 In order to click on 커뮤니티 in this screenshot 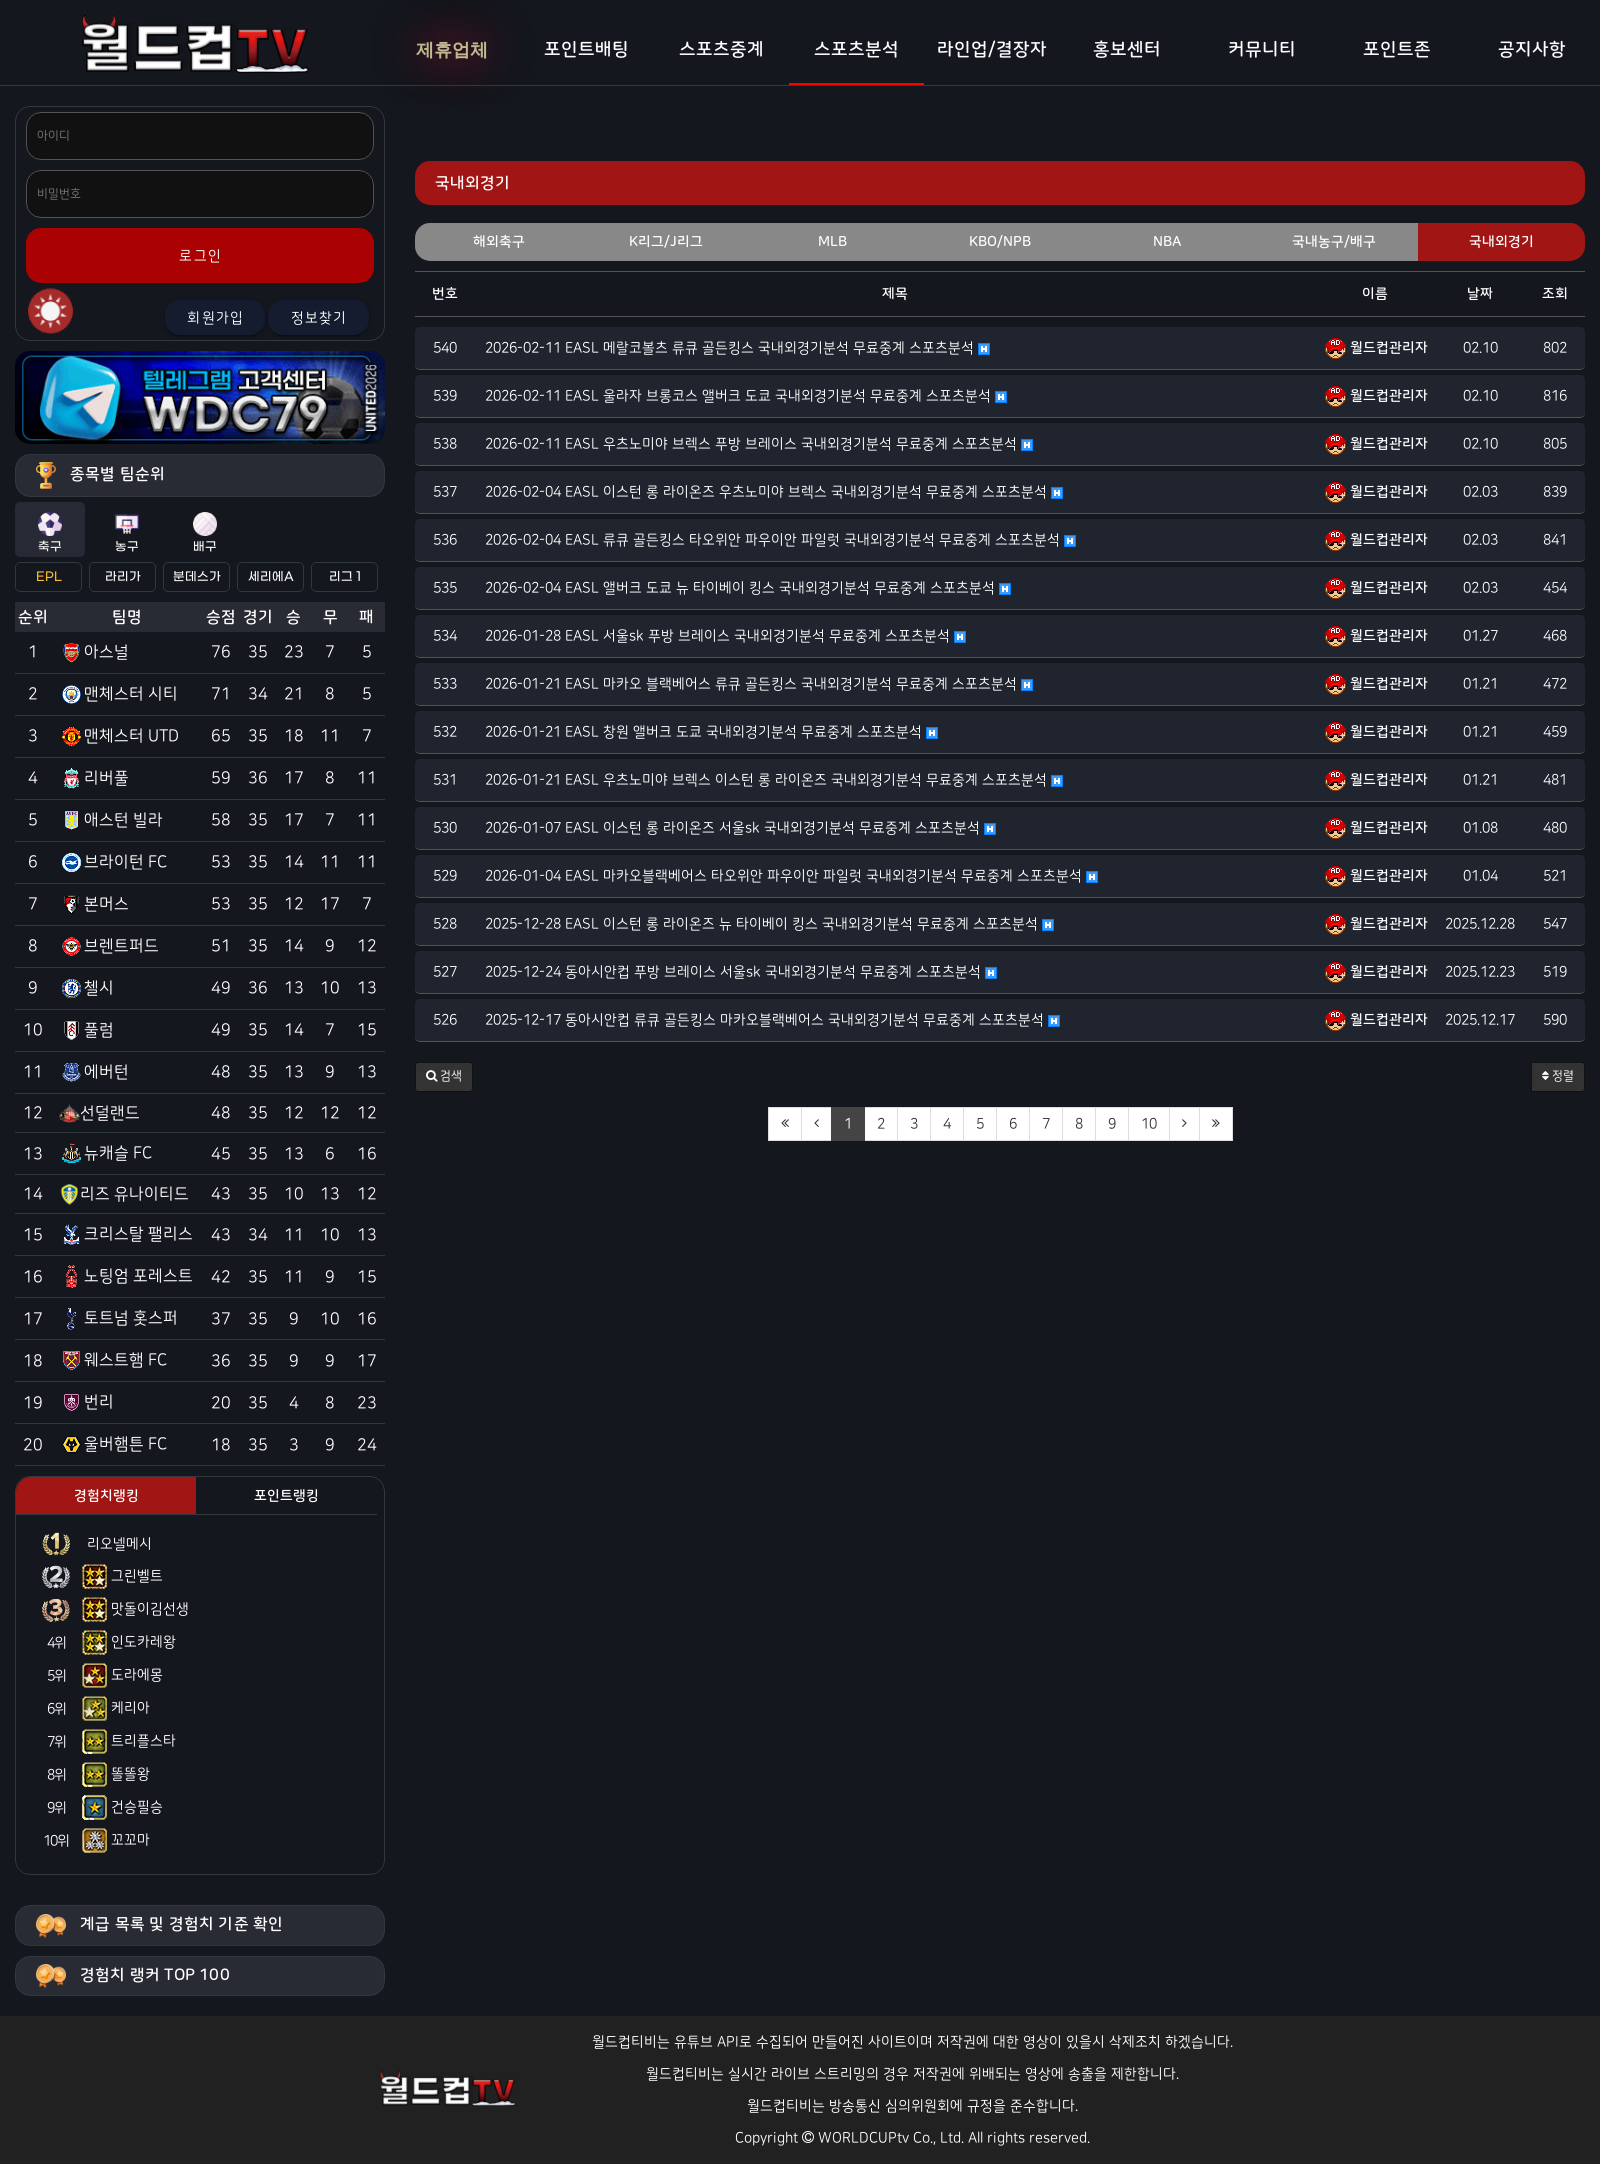, I will do `click(1262, 50)`.